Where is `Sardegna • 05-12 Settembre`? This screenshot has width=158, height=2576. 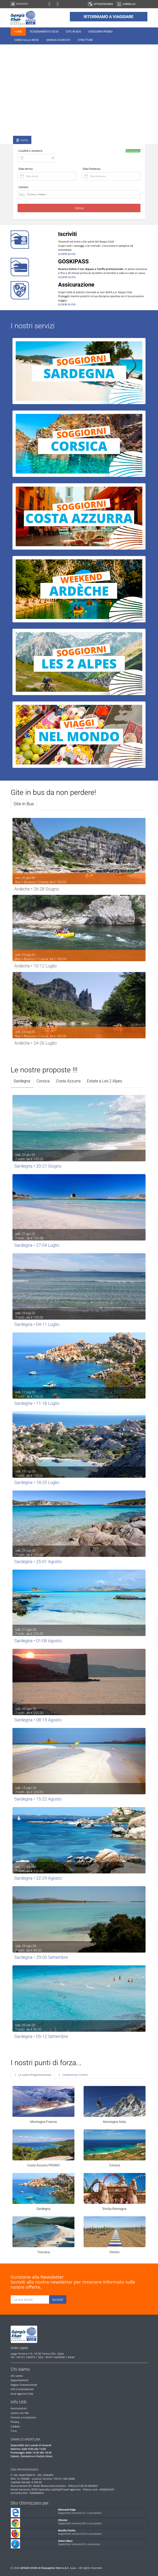
Sardegna • 05-12 Settembre is located at coordinates (41, 2036).